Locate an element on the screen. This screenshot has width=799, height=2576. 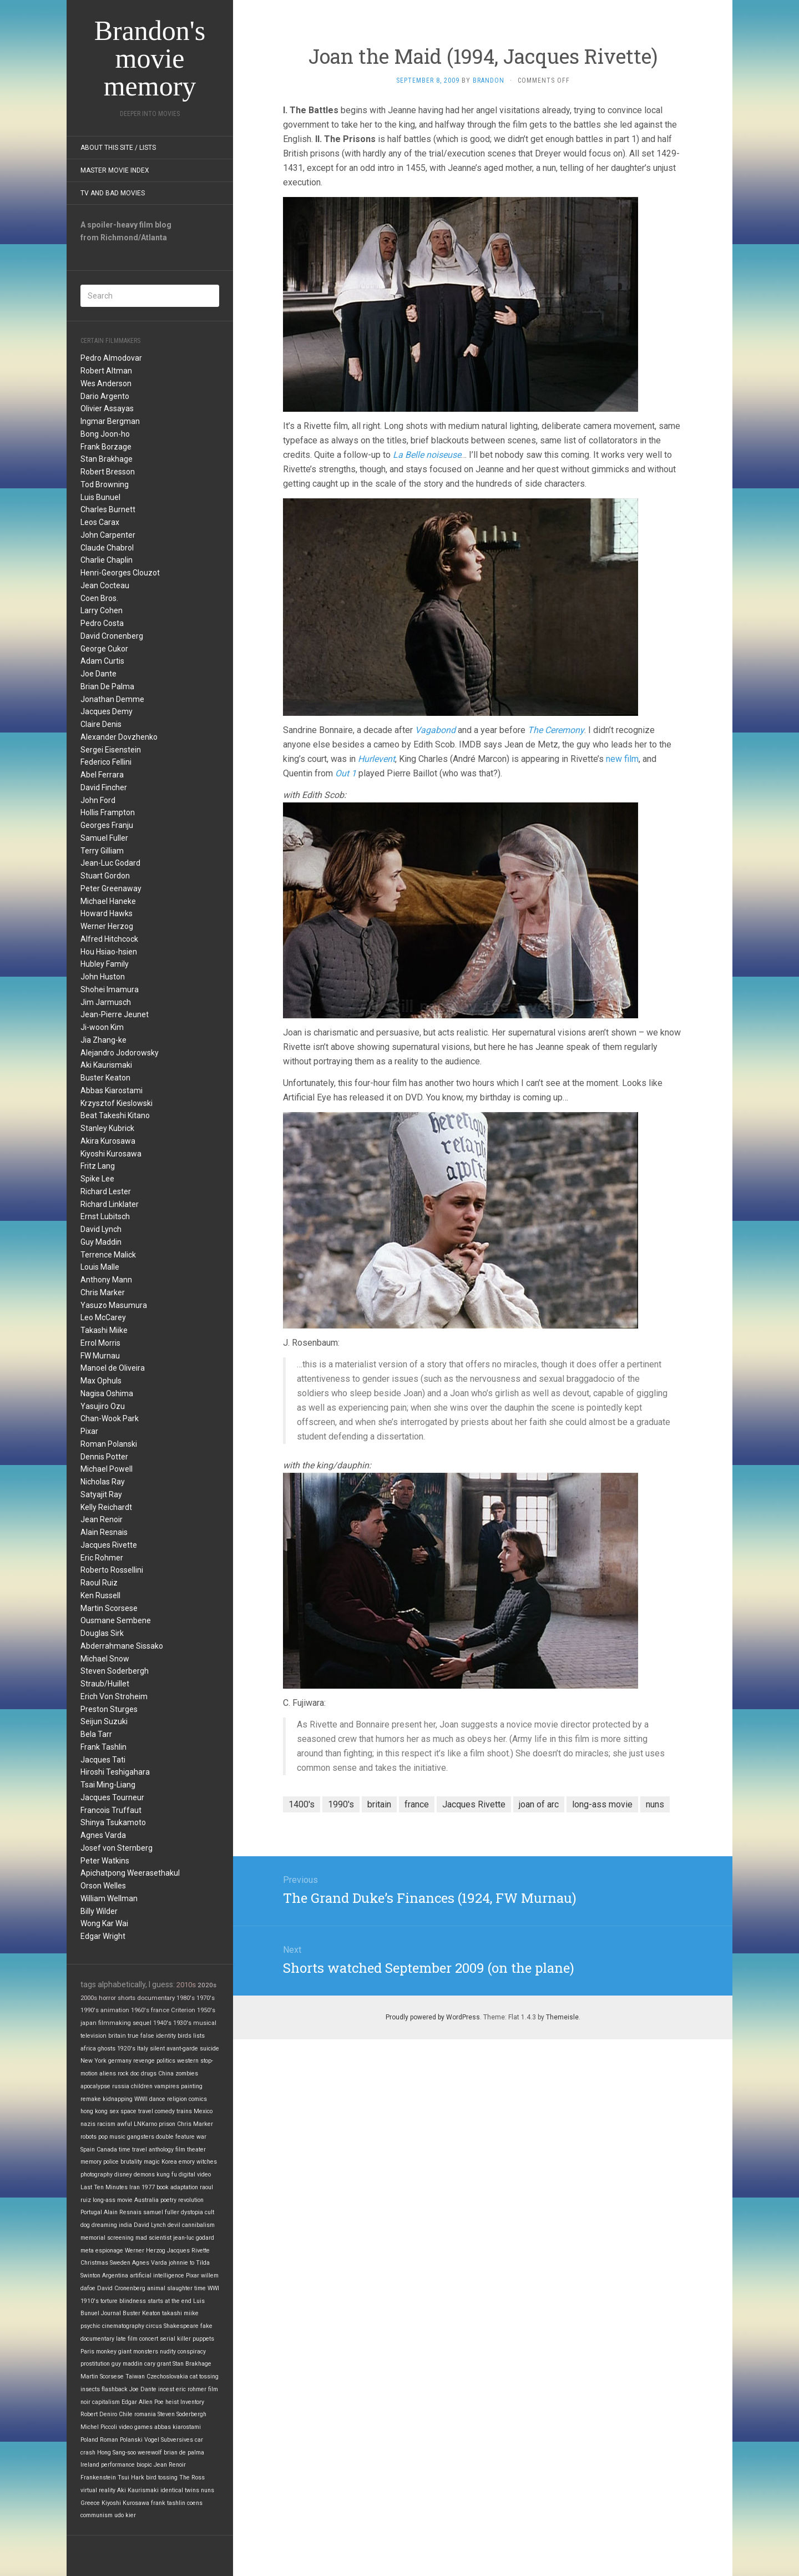
nazis is located at coordinates (87, 2124).